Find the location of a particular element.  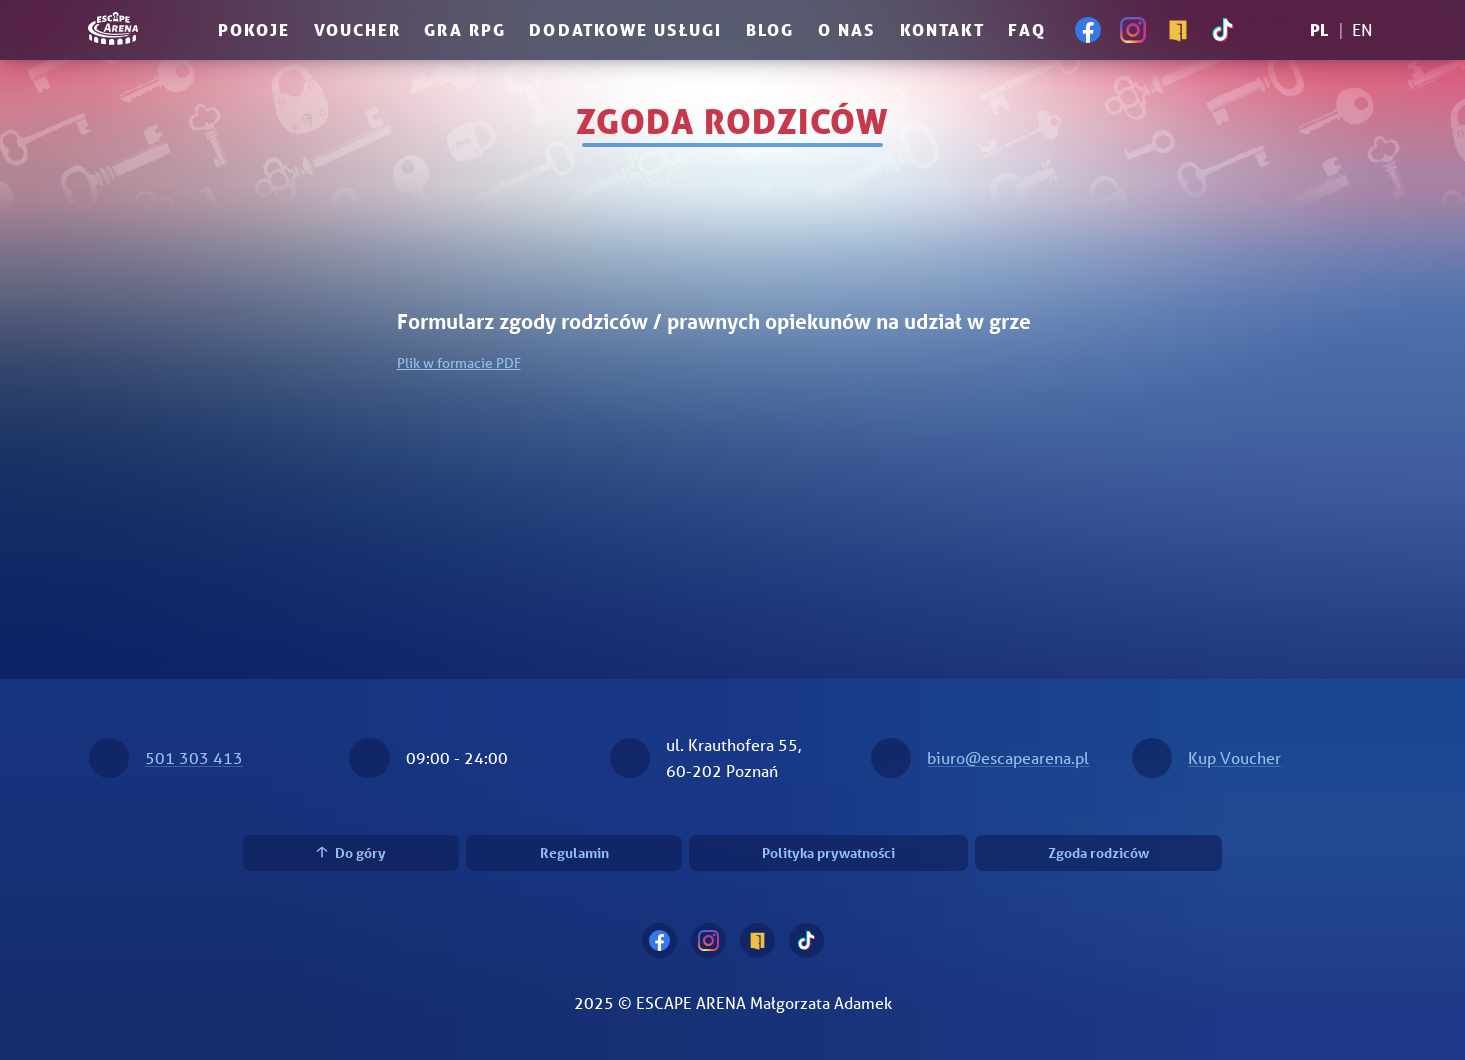

Zgoda rodziców is located at coordinates (1098, 852).